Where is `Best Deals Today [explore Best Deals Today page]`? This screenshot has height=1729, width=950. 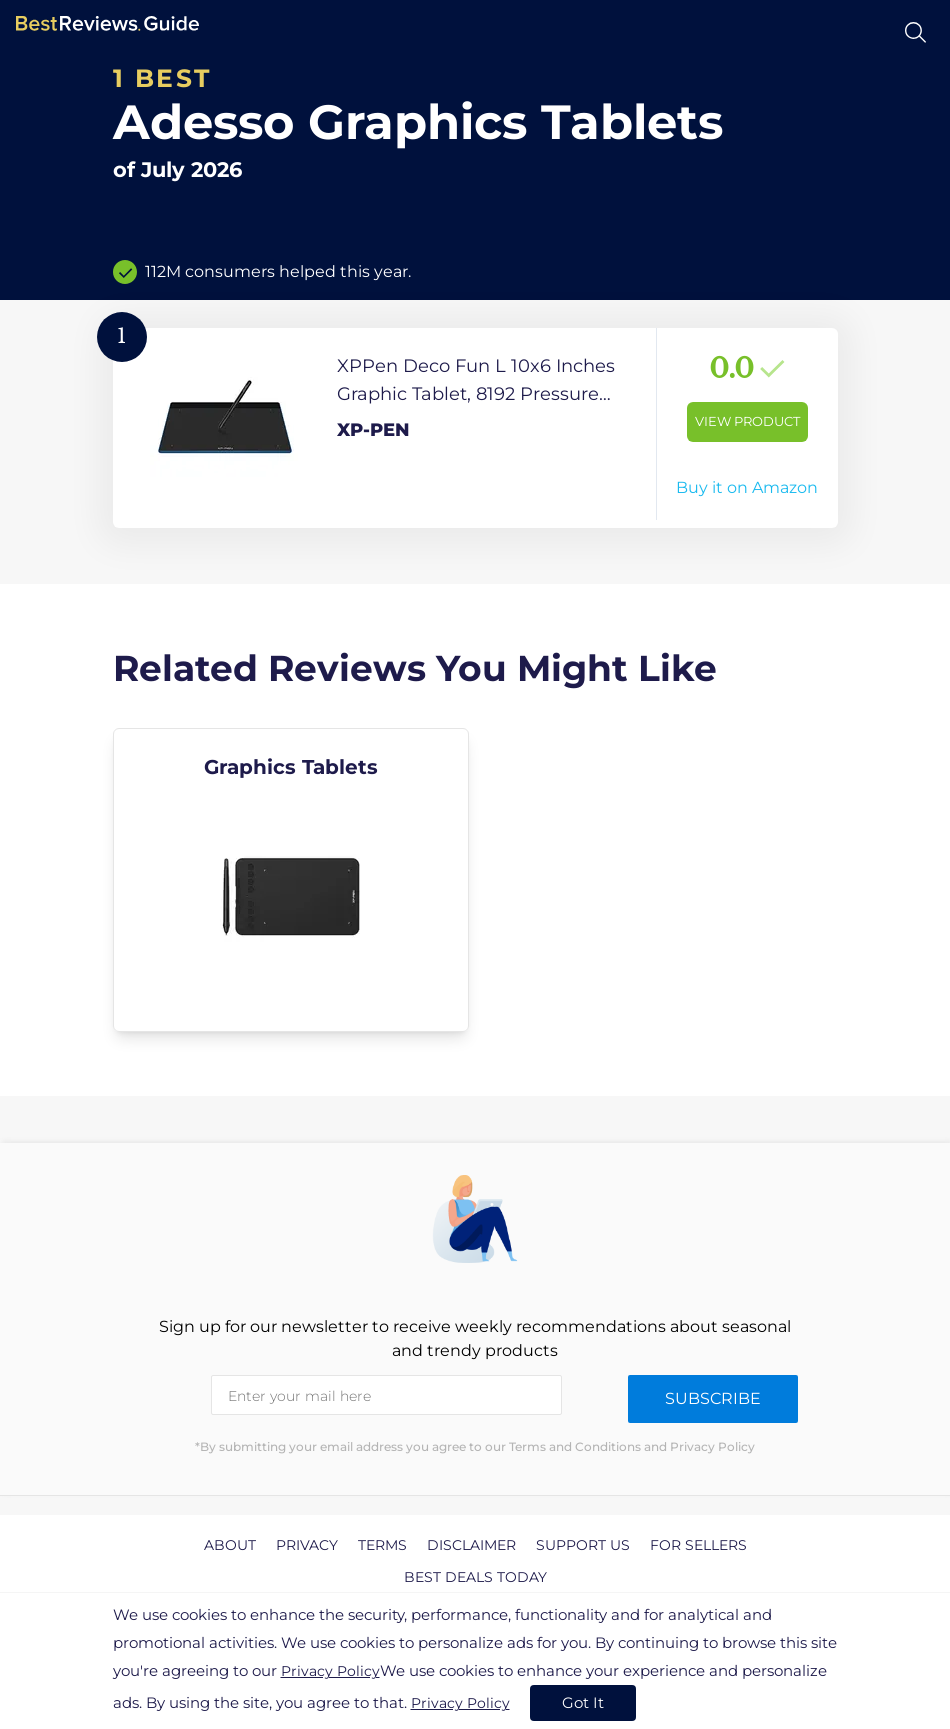
Best Deals Today [explore Best Deals Today page] is located at coordinates (475, 1577).